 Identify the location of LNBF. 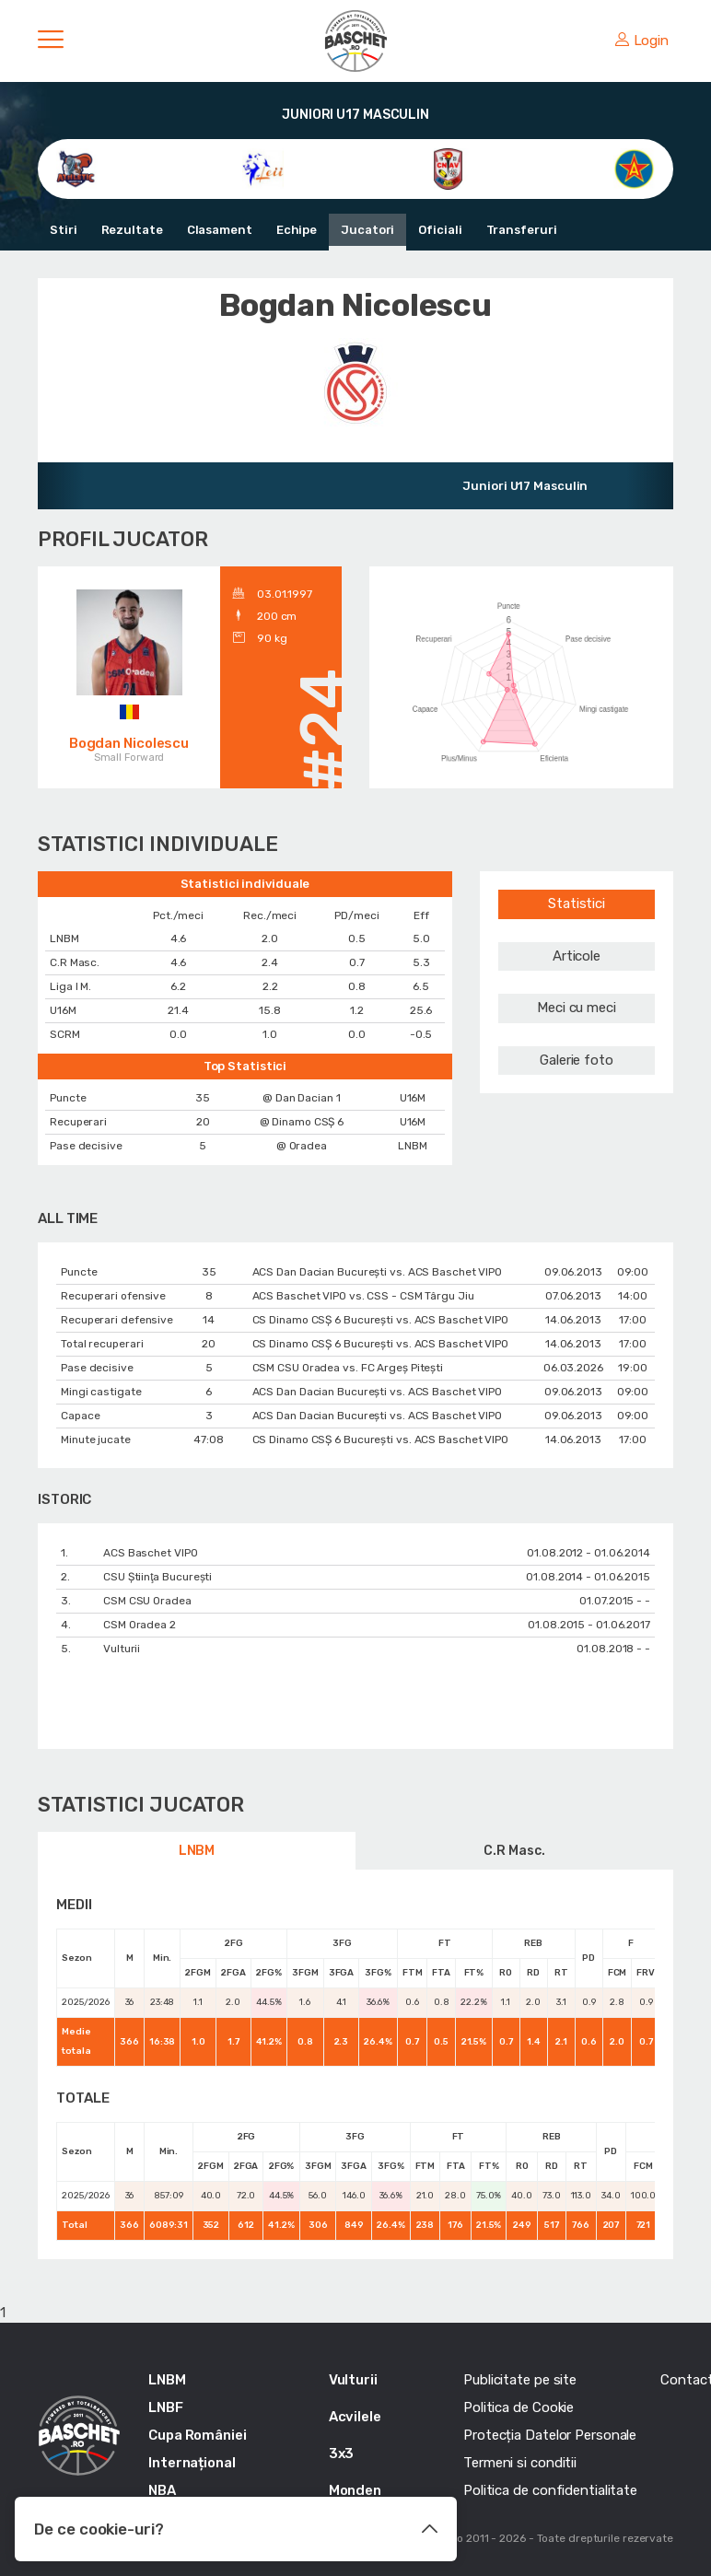
(165, 2407).